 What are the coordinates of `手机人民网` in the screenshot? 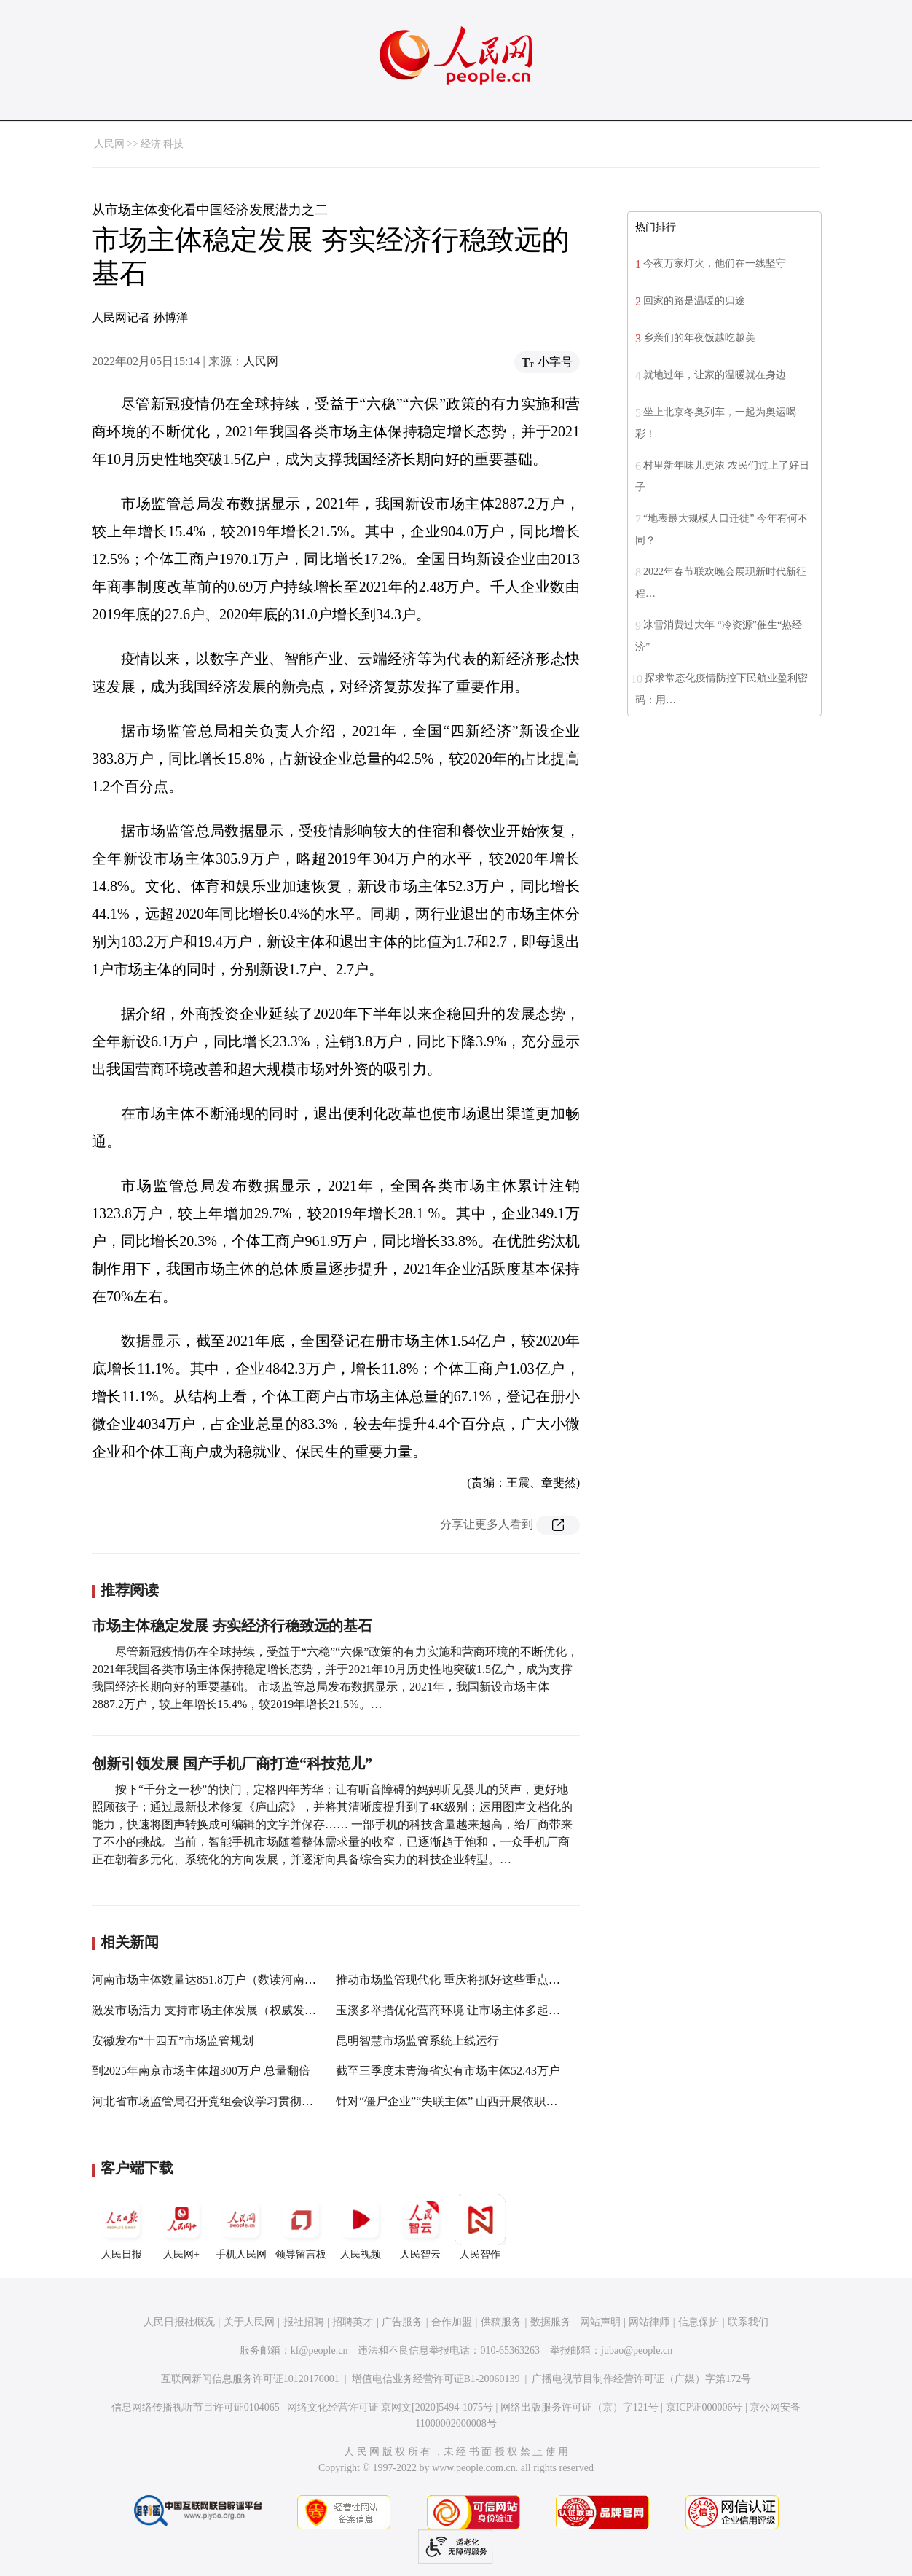 It's located at (241, 2227).